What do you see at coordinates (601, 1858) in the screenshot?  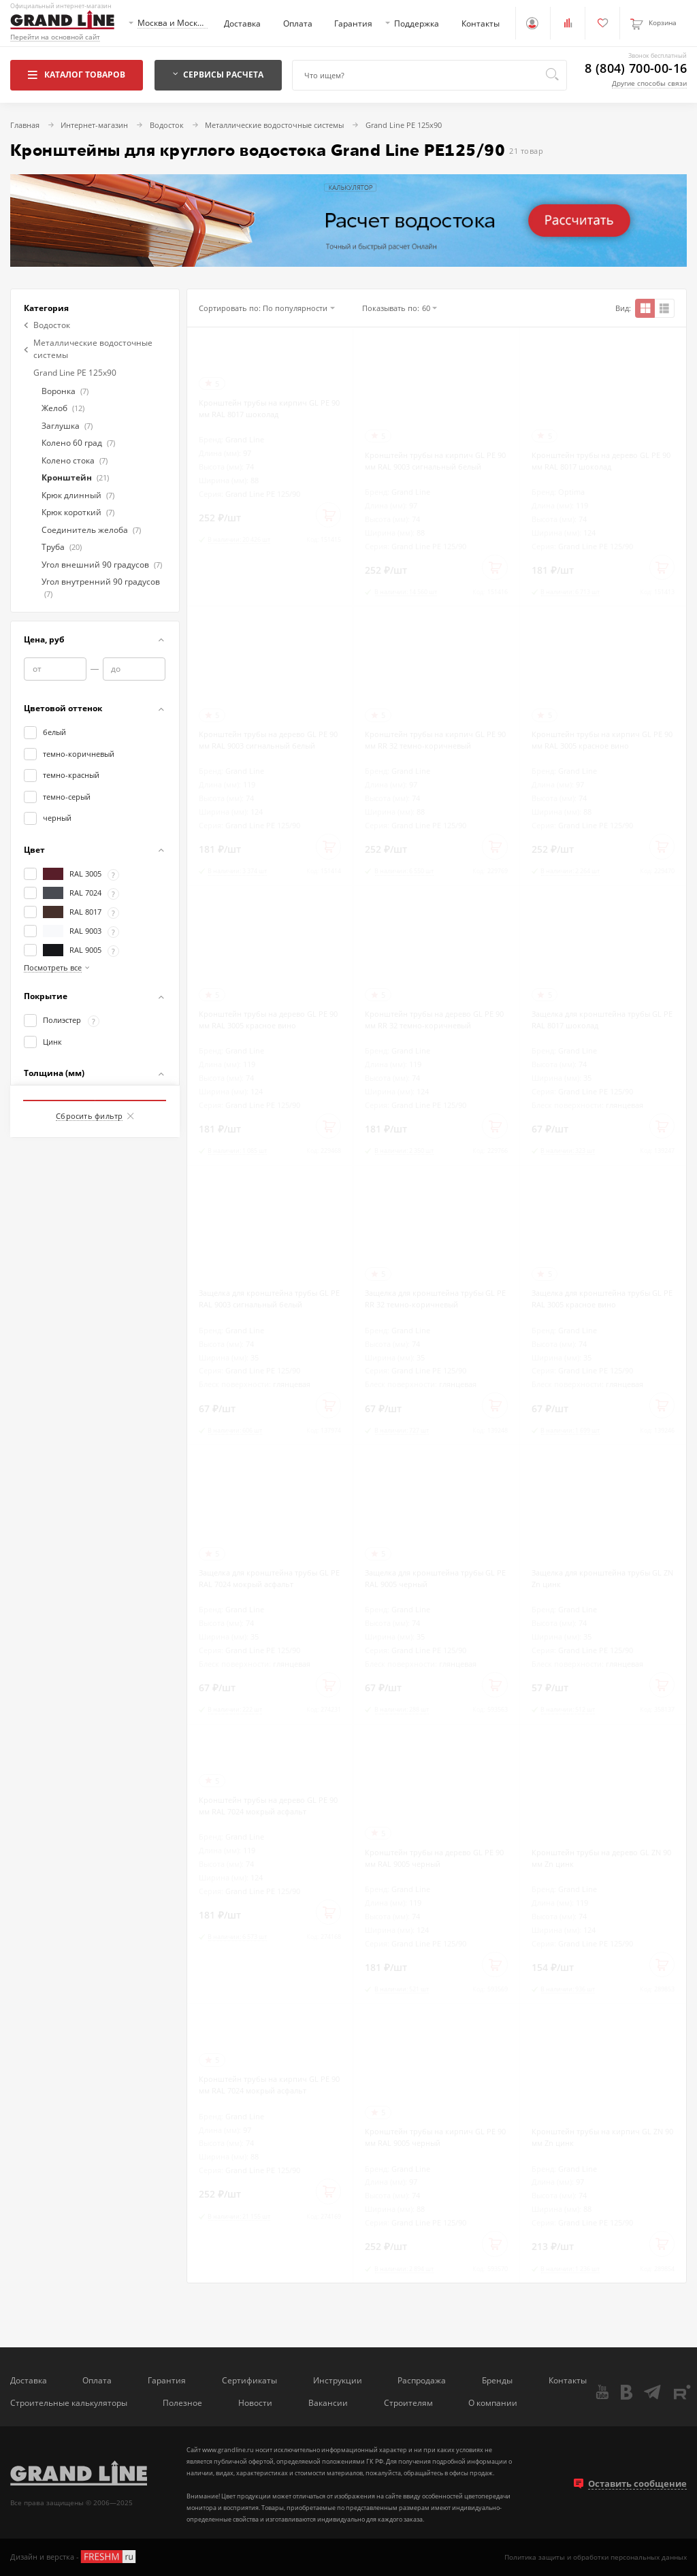 I see `Кронштейн трубы на дерево GL ZN 90 мм Zn цинк` at bounding box center [601, 1858].